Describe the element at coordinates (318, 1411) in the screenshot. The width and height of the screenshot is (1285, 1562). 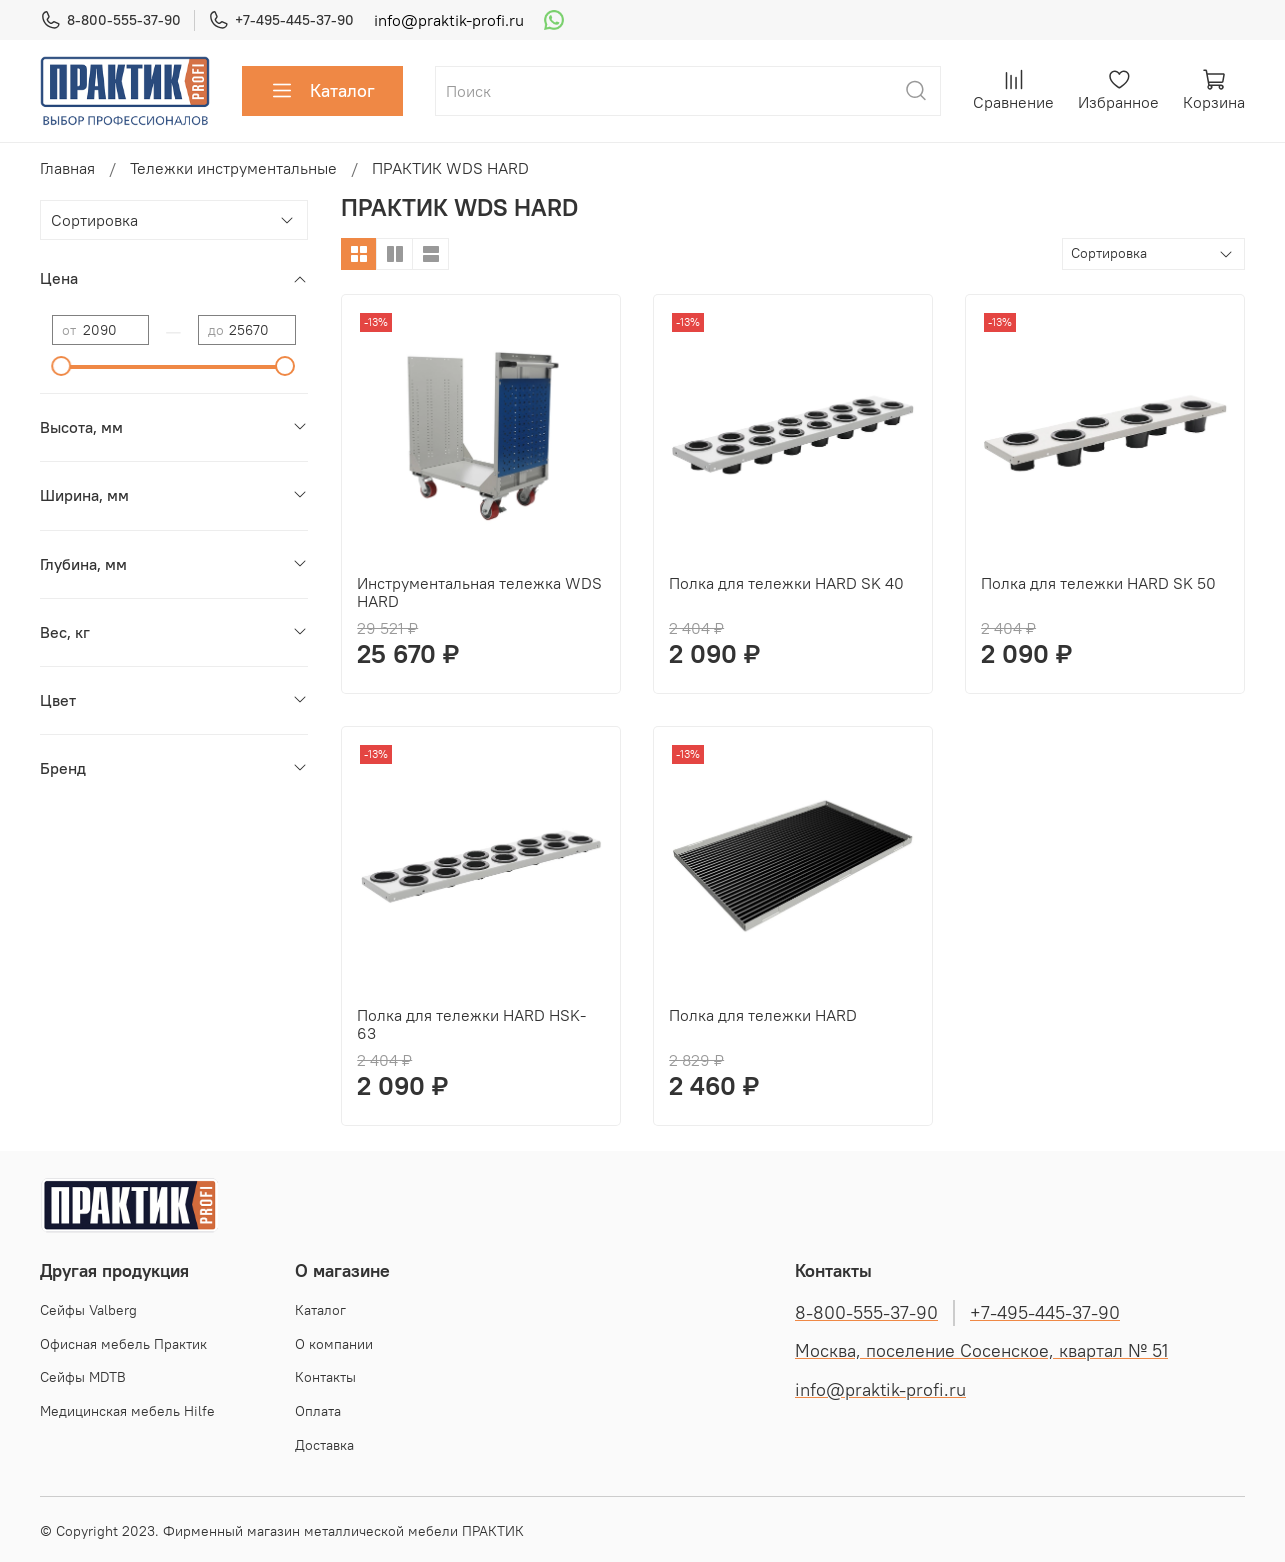
I see `Оплата` at that location.